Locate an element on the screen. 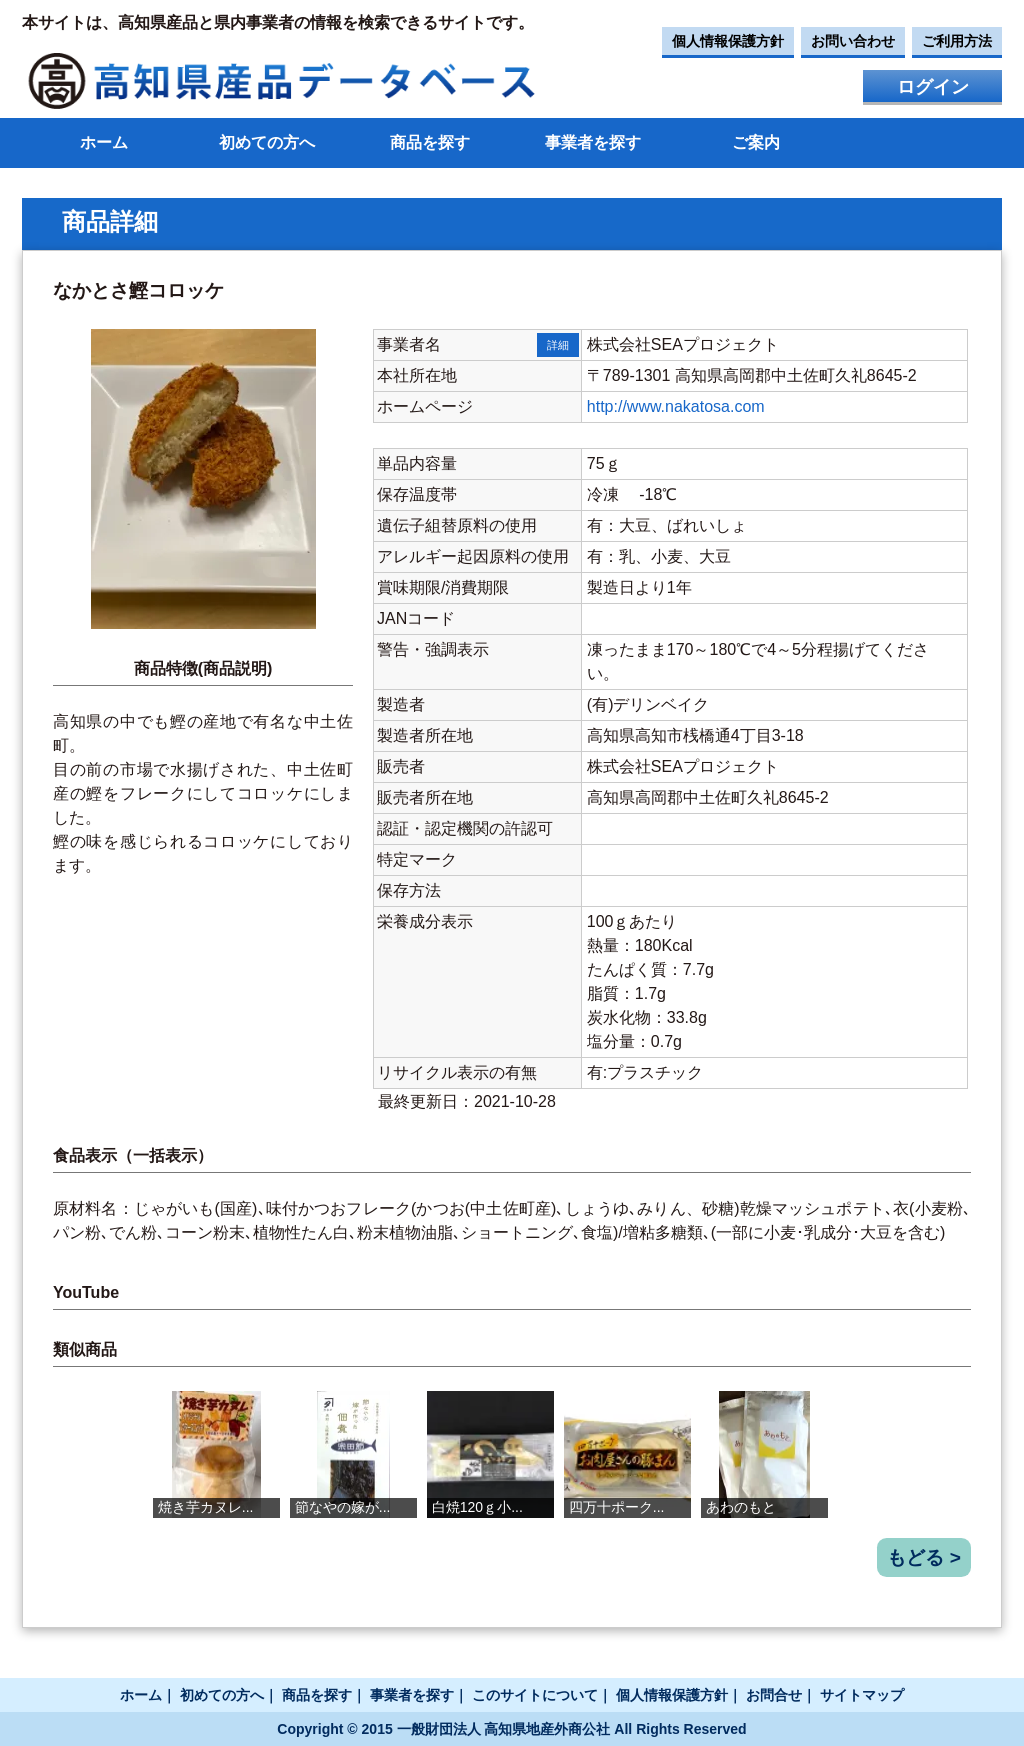 This screenshot has height=1746, width=1024. 詳細 is located at coordinates (558, 345).